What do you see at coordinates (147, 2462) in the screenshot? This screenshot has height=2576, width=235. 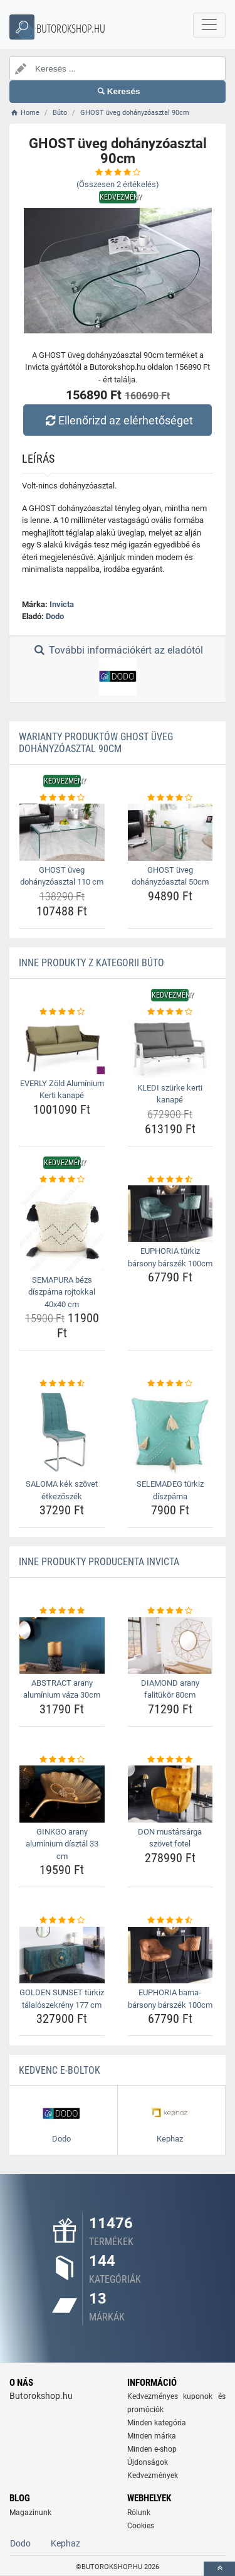 I see `Újdonságok` at bounding box center [147, 2462].